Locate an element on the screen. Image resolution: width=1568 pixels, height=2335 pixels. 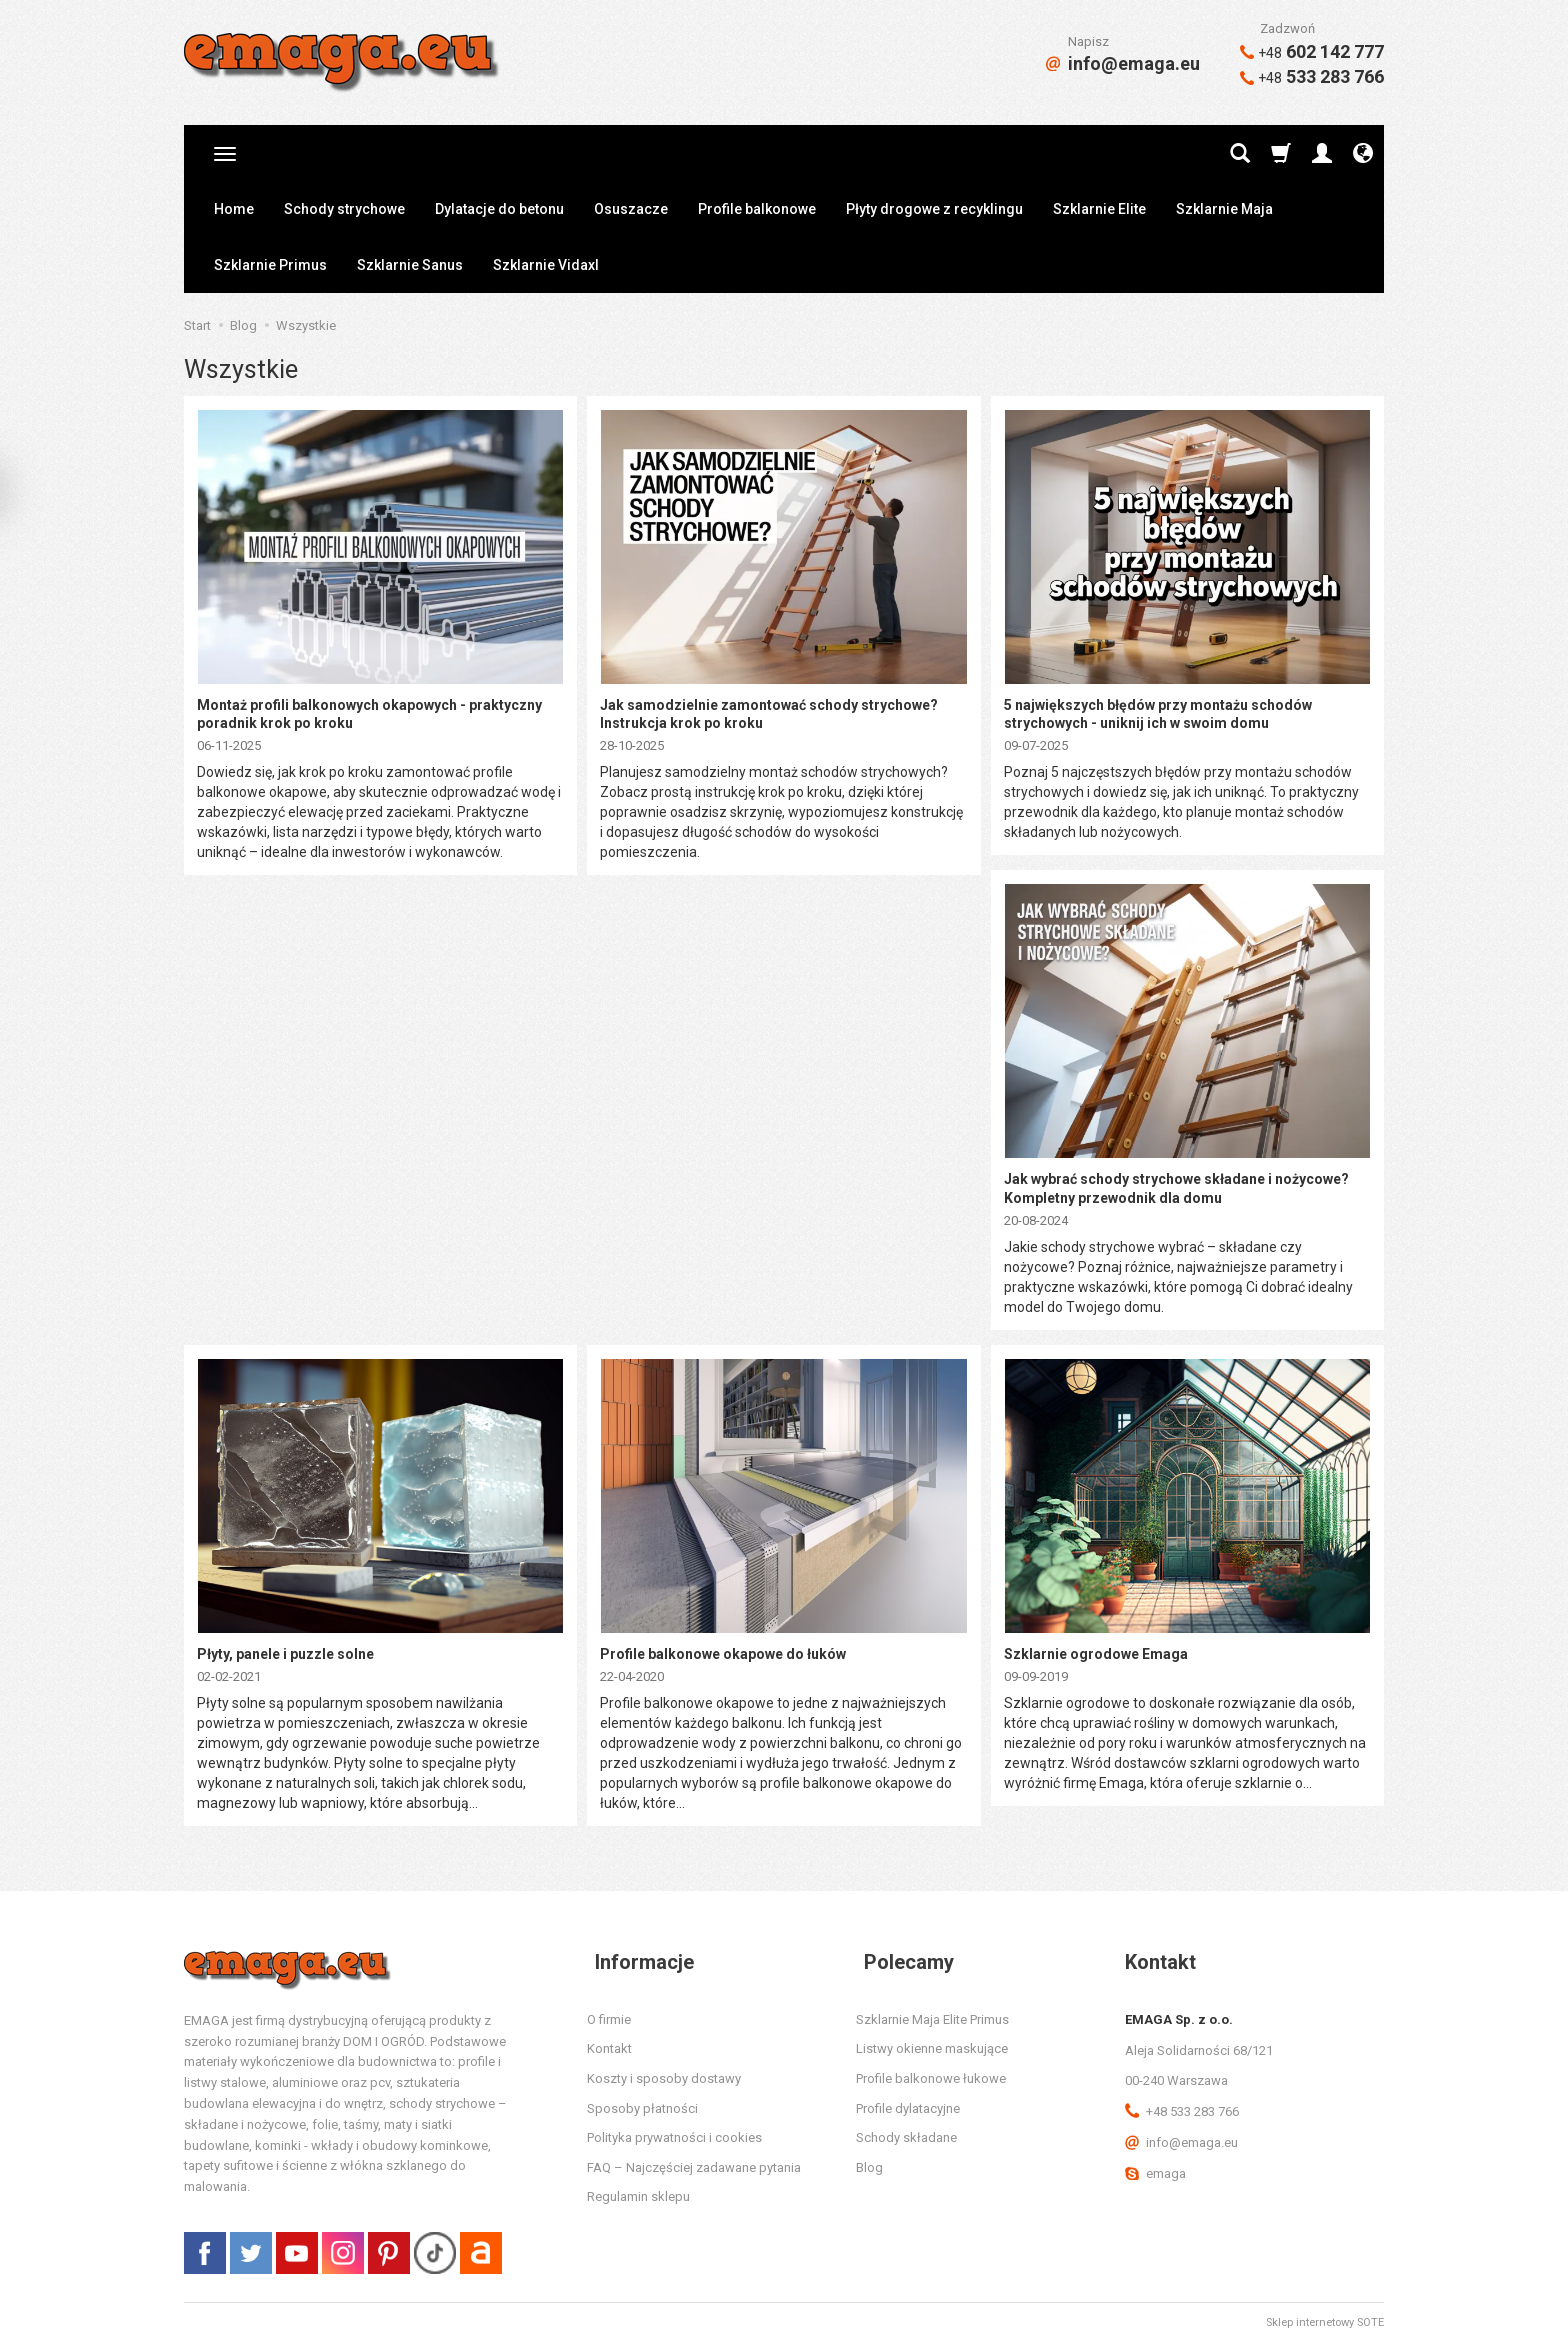
Schody strychowe is located at coordinates (344, 209).